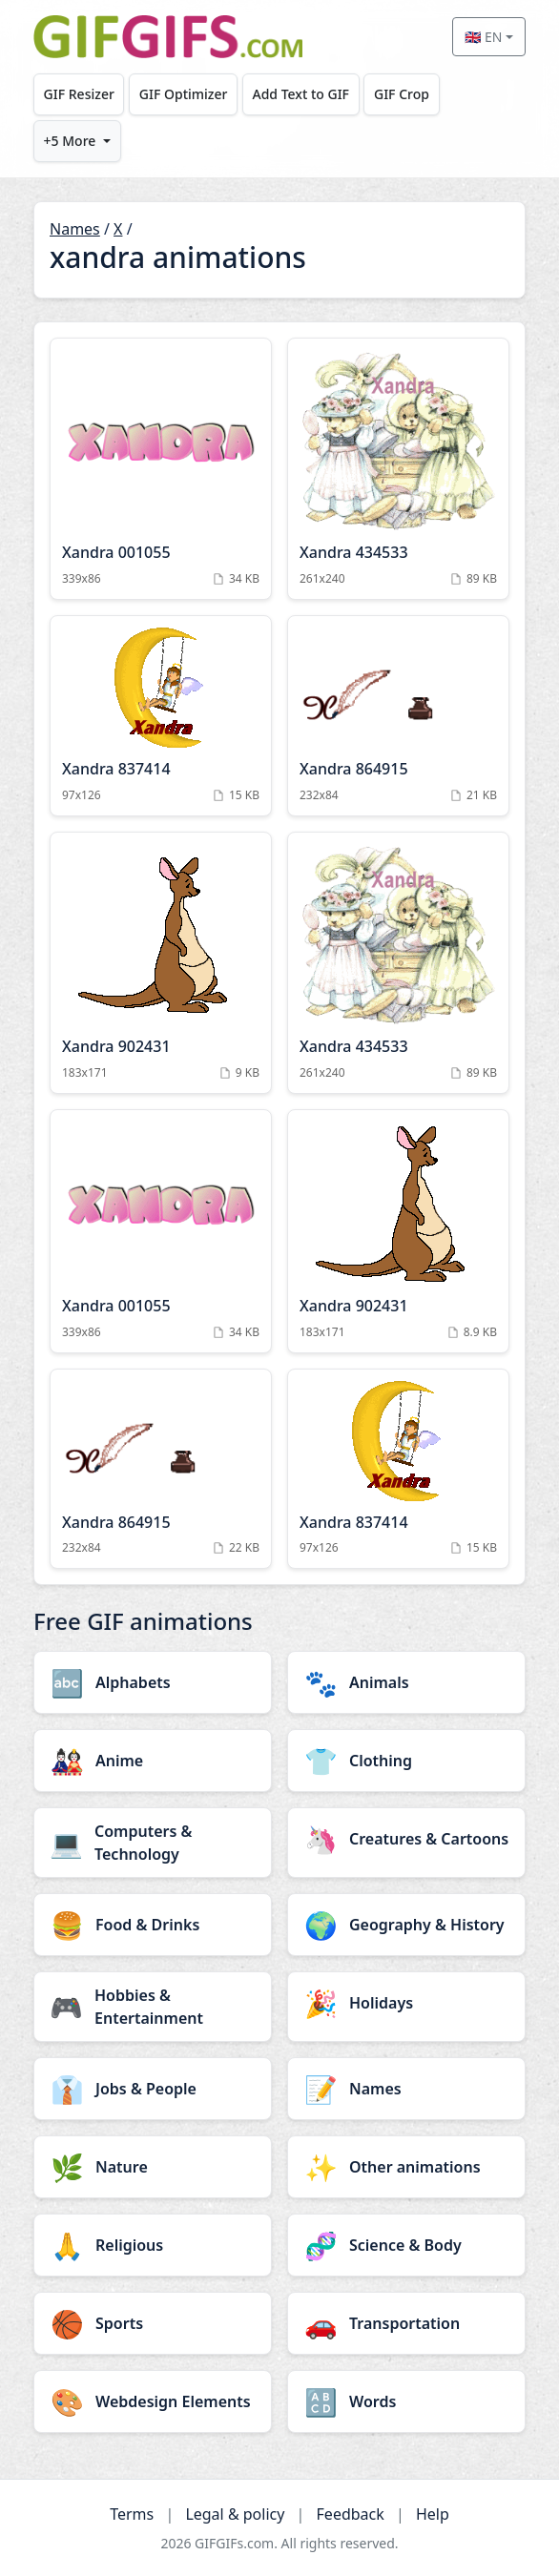 The height and width of the screenshot is (2576, 559). What do you see at coordinates (432, 2514) in the screenshot?
I see `Help` at bounding box center [432, 2514].